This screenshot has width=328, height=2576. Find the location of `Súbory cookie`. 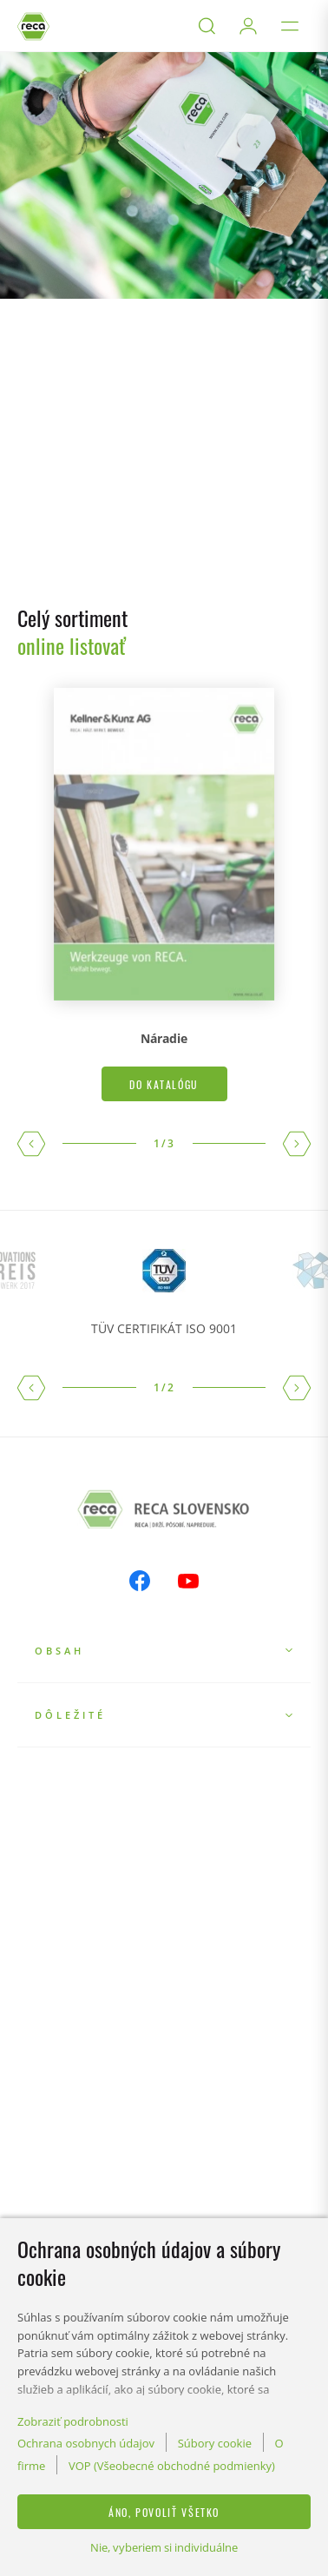

Súbory cookie is located at coordinates (215, 2443).